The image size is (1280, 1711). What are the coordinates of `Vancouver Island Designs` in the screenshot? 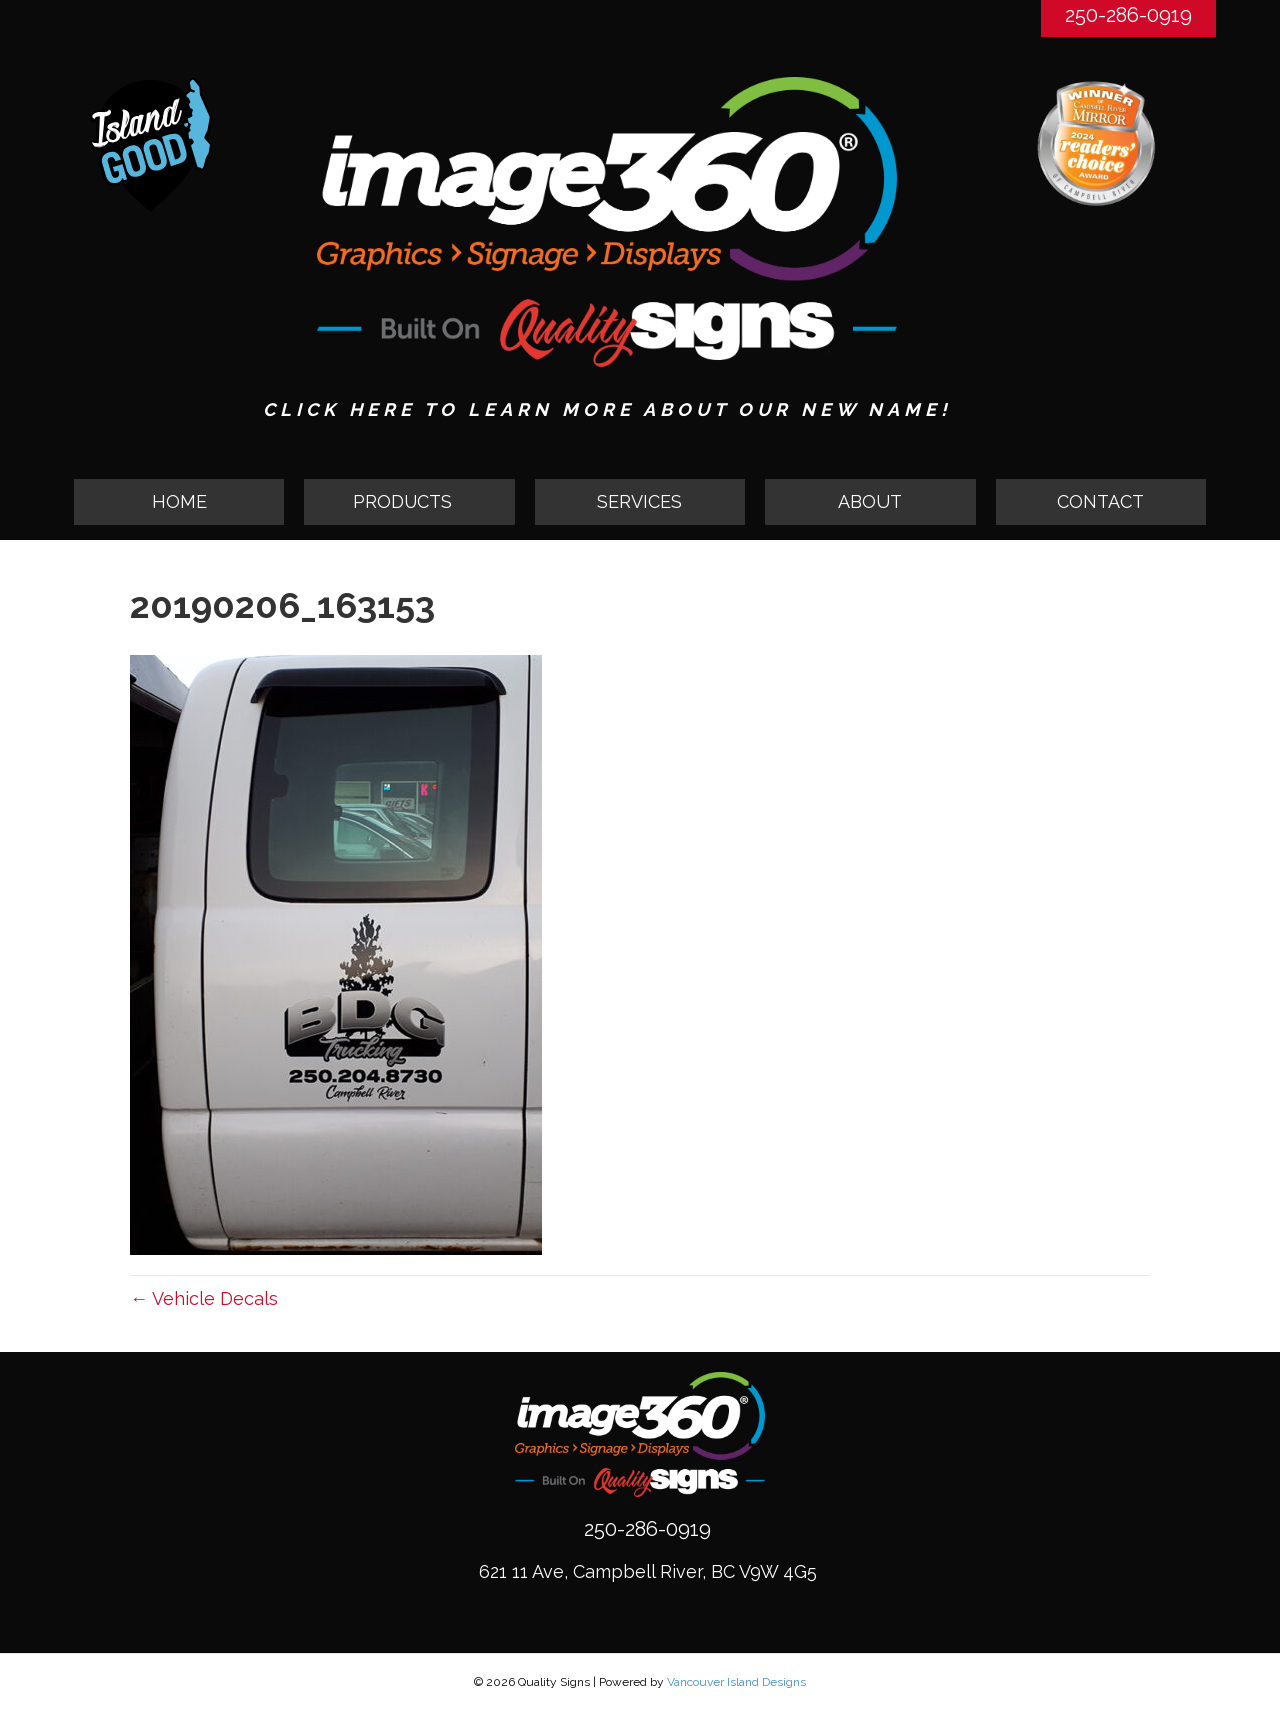 It's located at (736, 1682).